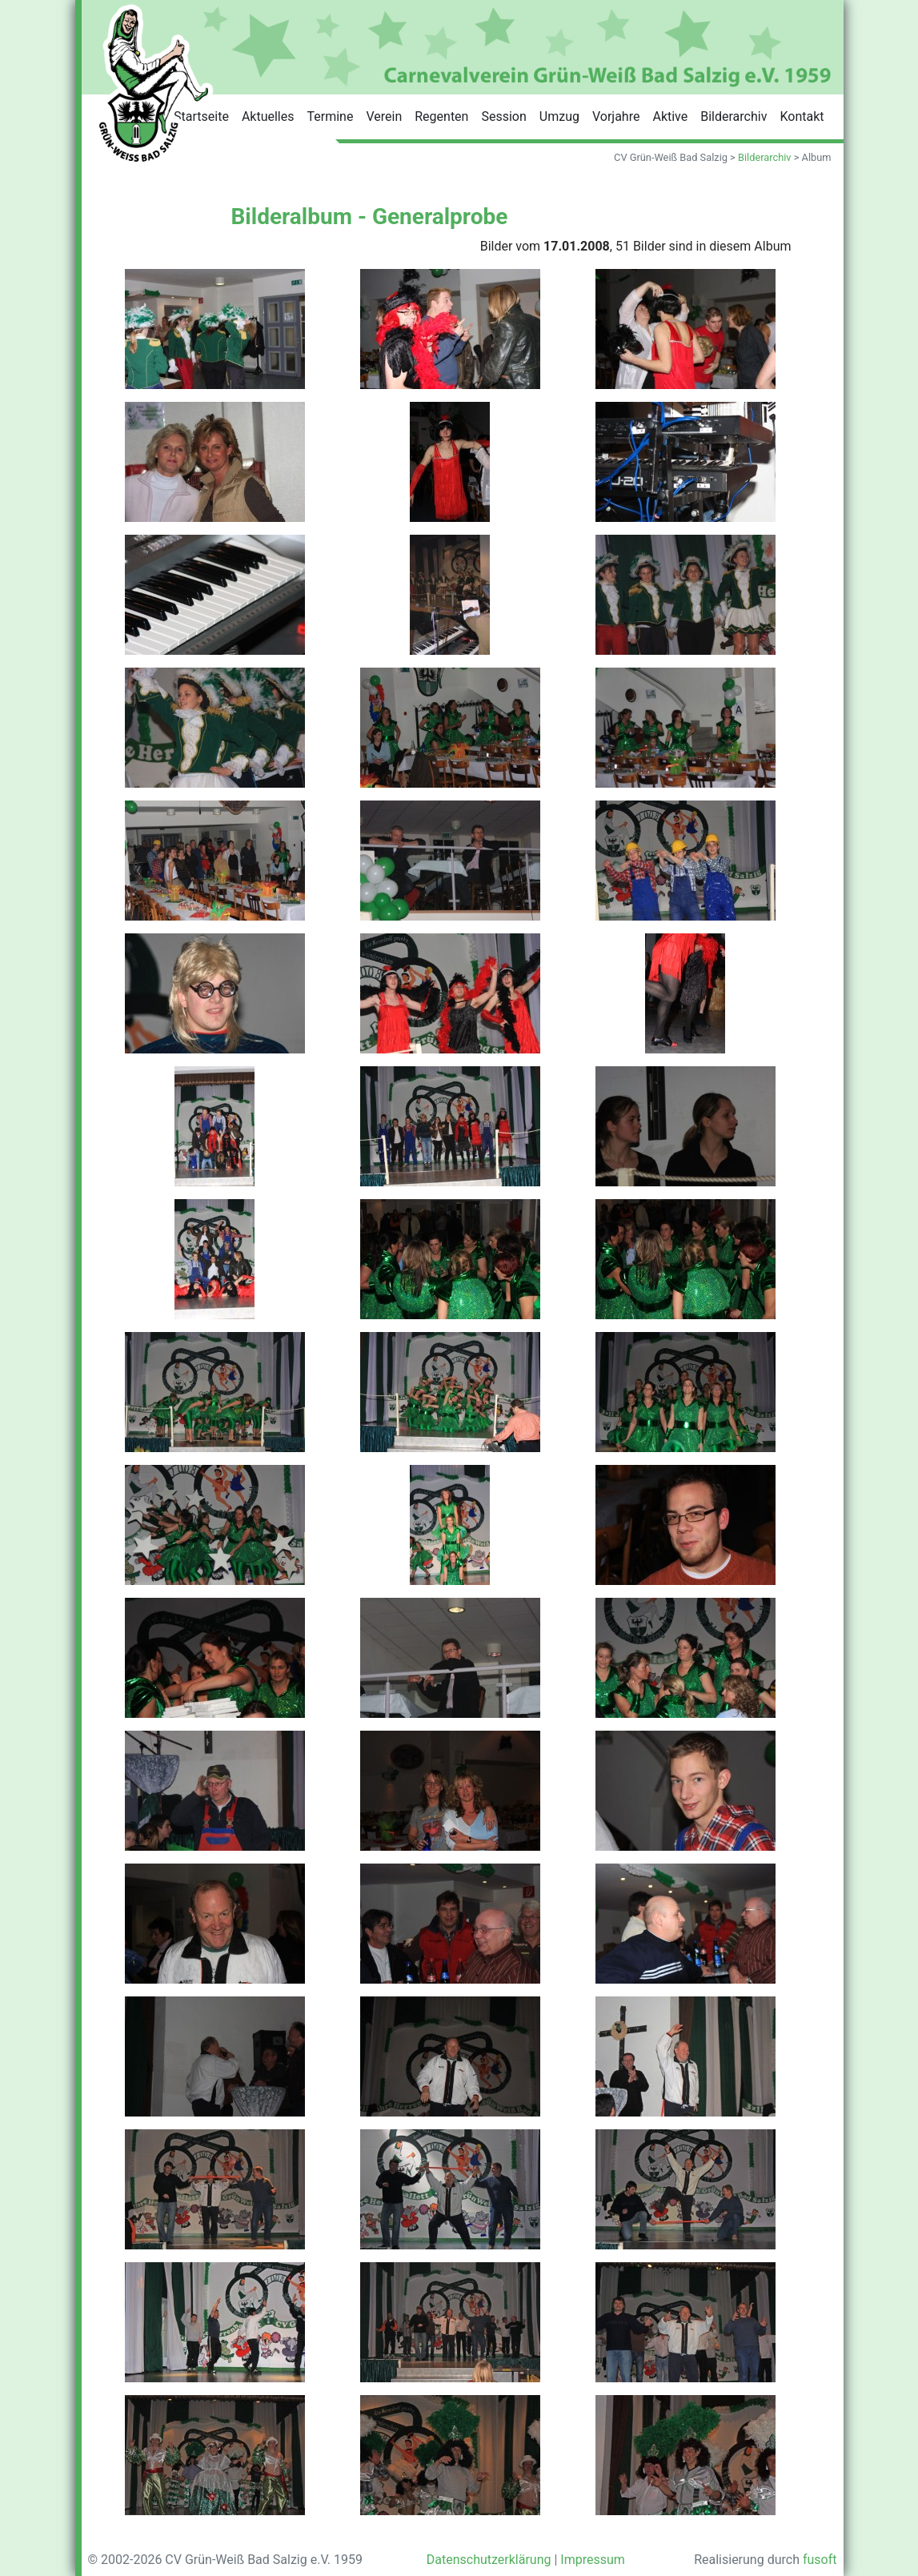 The height and width of the screenshot is (2576, 918). What do you see at coordinates (268, 116) in the screenshot?
I see `Aktuelles` at bounding box center [268, 116].